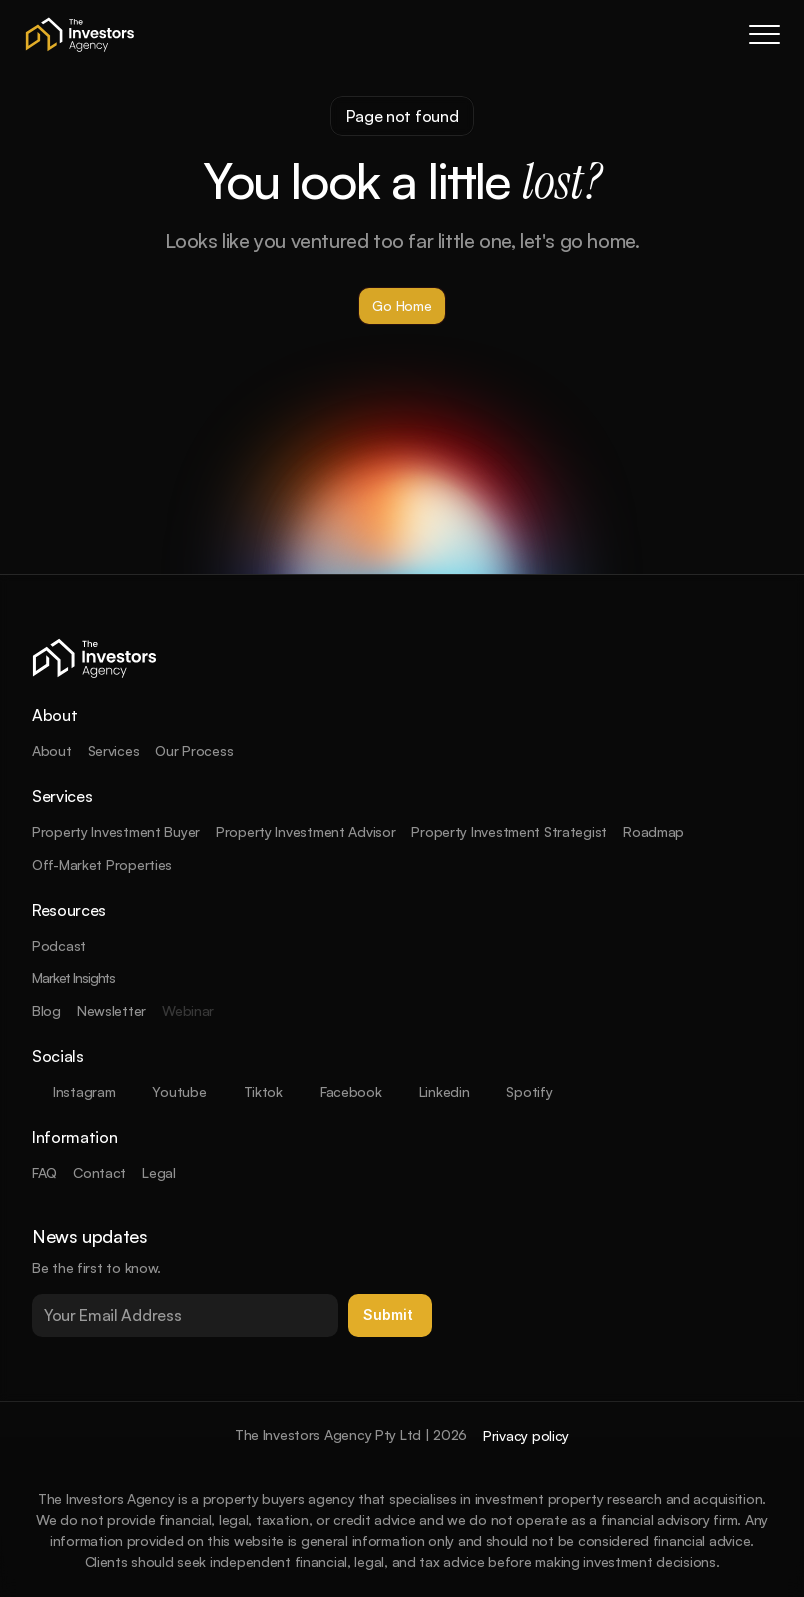  What do you see at coordinates (194, 750) in the screenshot?
I see `Our Process` at bounding box center [194, 750].